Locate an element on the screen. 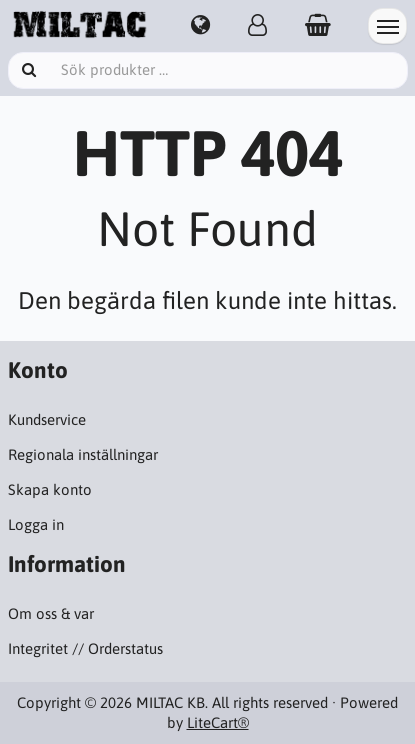  Skapa konto is located at coordinates (50, 489).